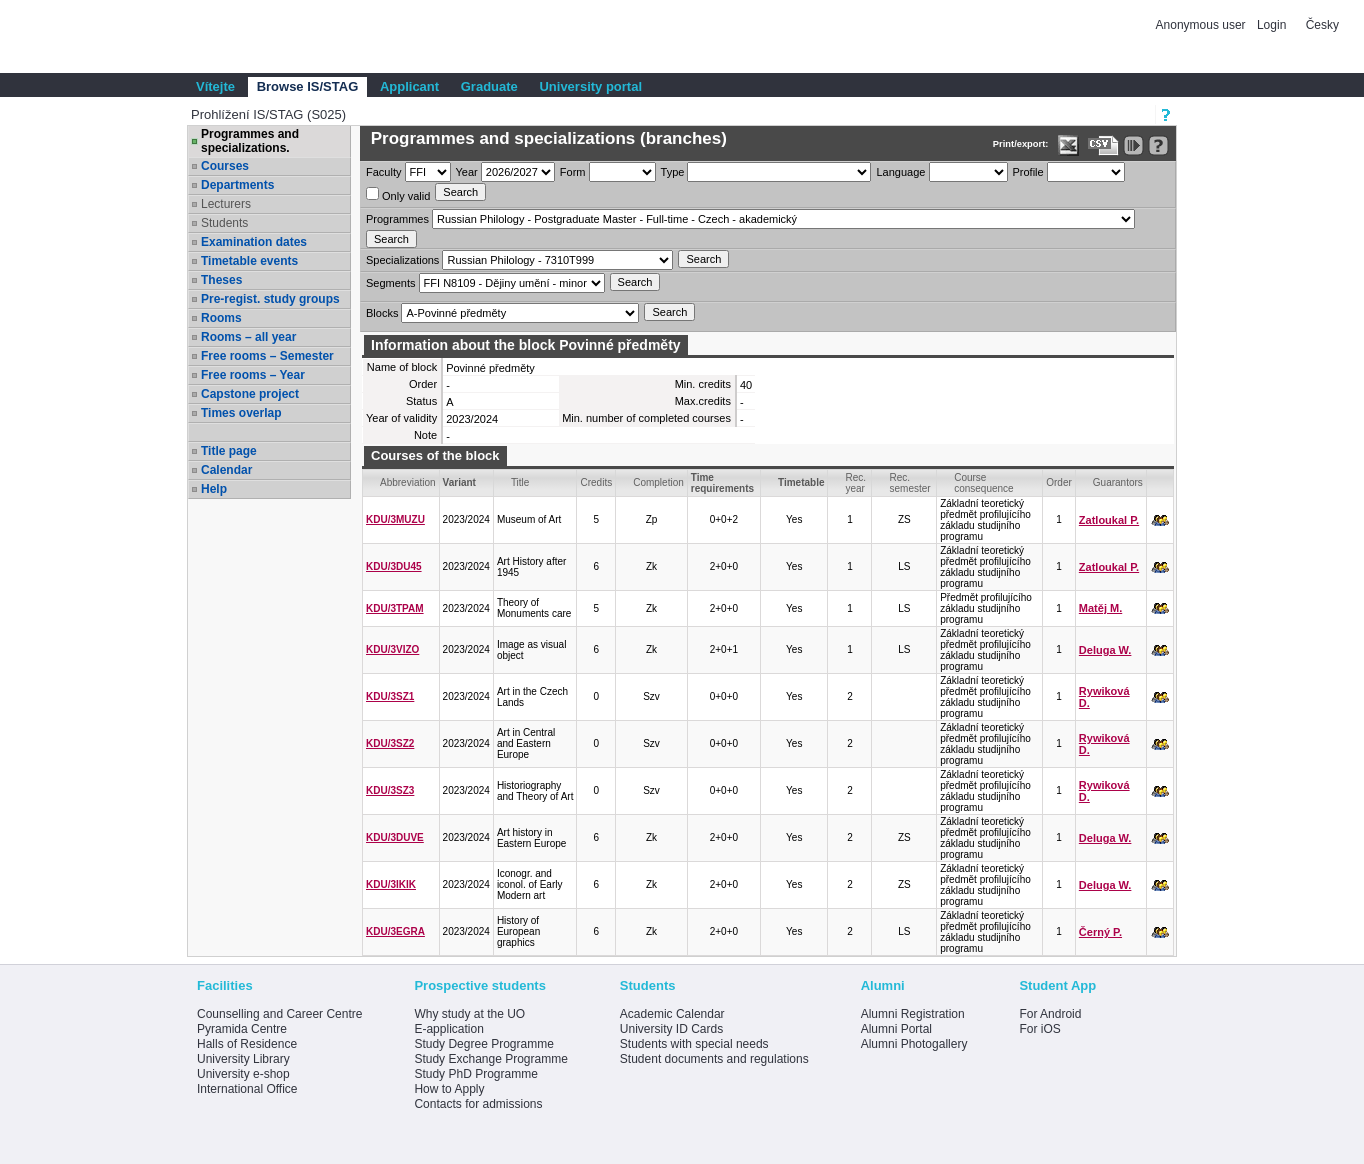 Image resolution: width=1364 pixels, height=1164 pixels. Describe the element at coordinates (1100, 932) in the screenshot. I see `Černý P.` at that location.